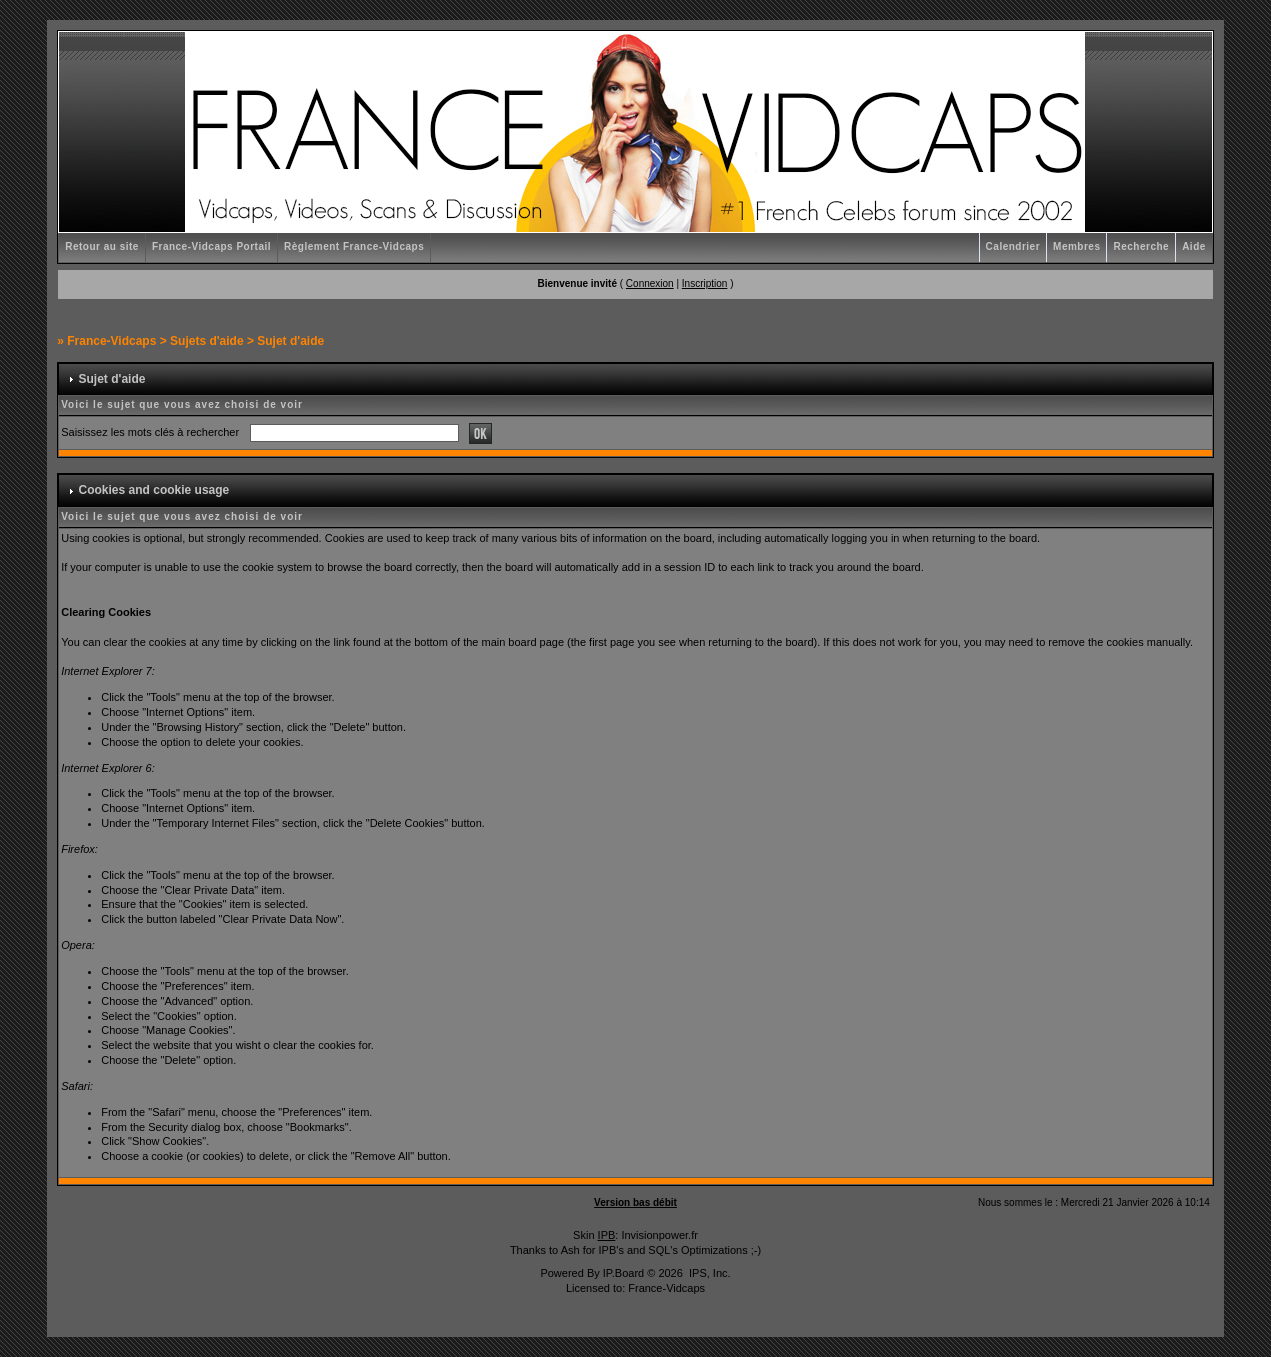 The image size is (1271, 1357). What do you see at coordinates (650, 283) in the screenshot?
I see `Connexion` at bounding box center [650, 283].